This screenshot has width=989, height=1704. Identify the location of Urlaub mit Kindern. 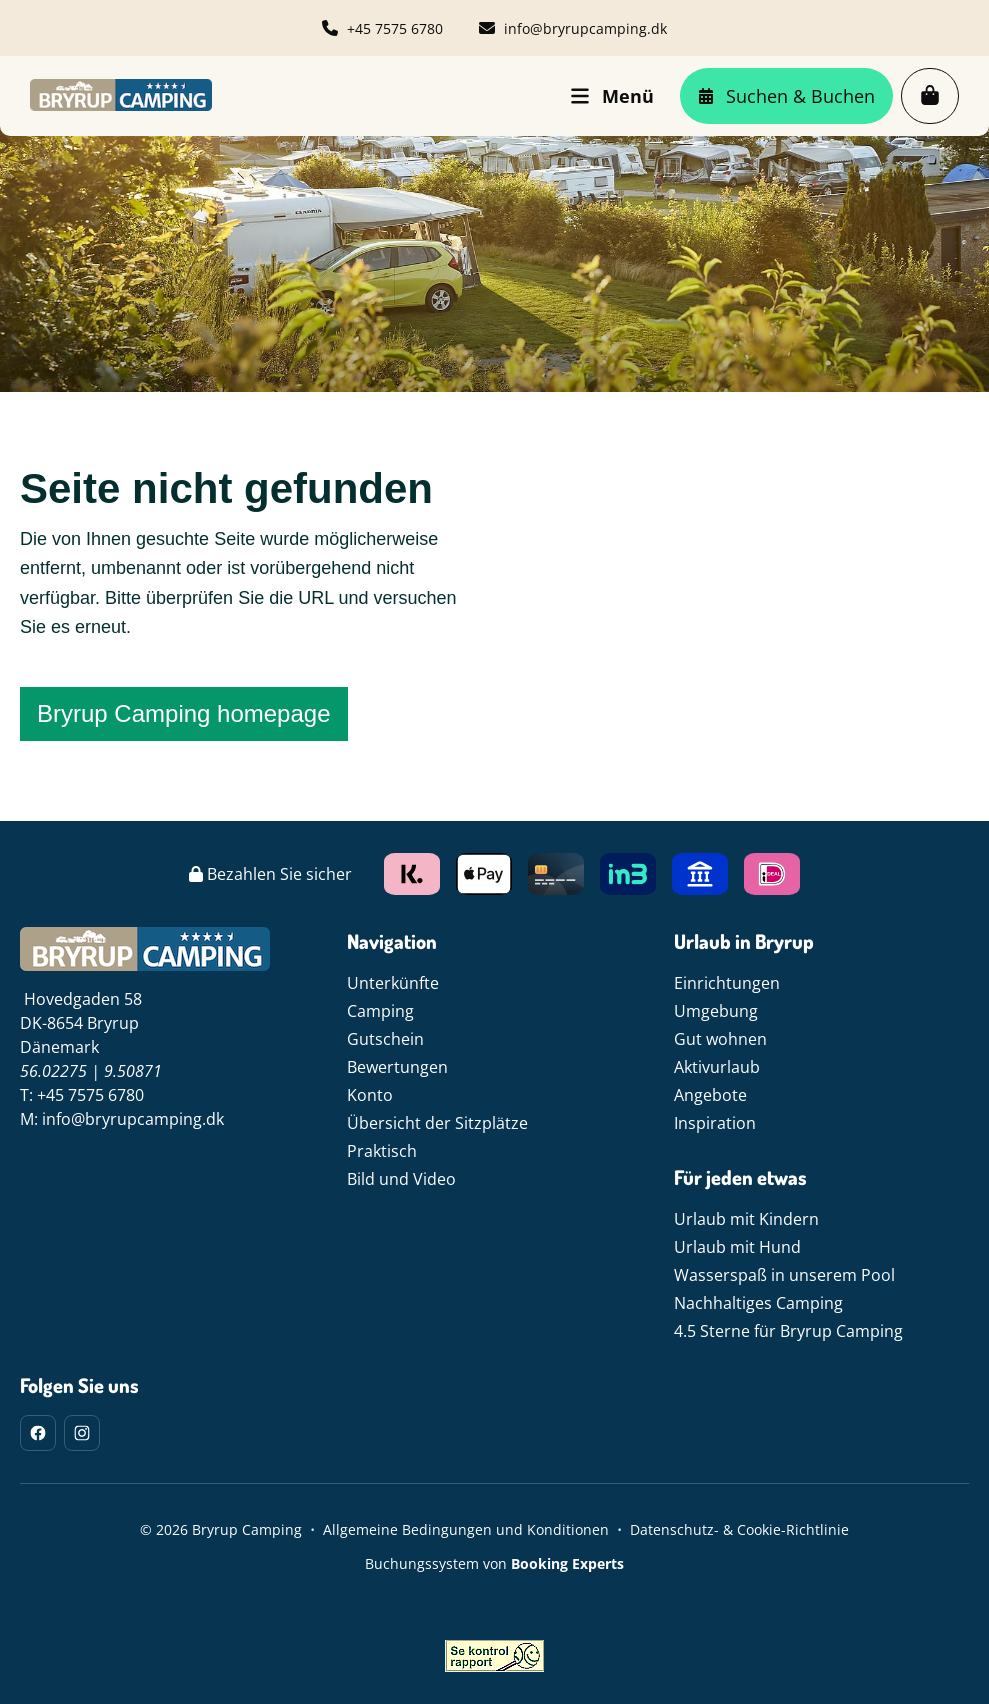
(746, 1219).